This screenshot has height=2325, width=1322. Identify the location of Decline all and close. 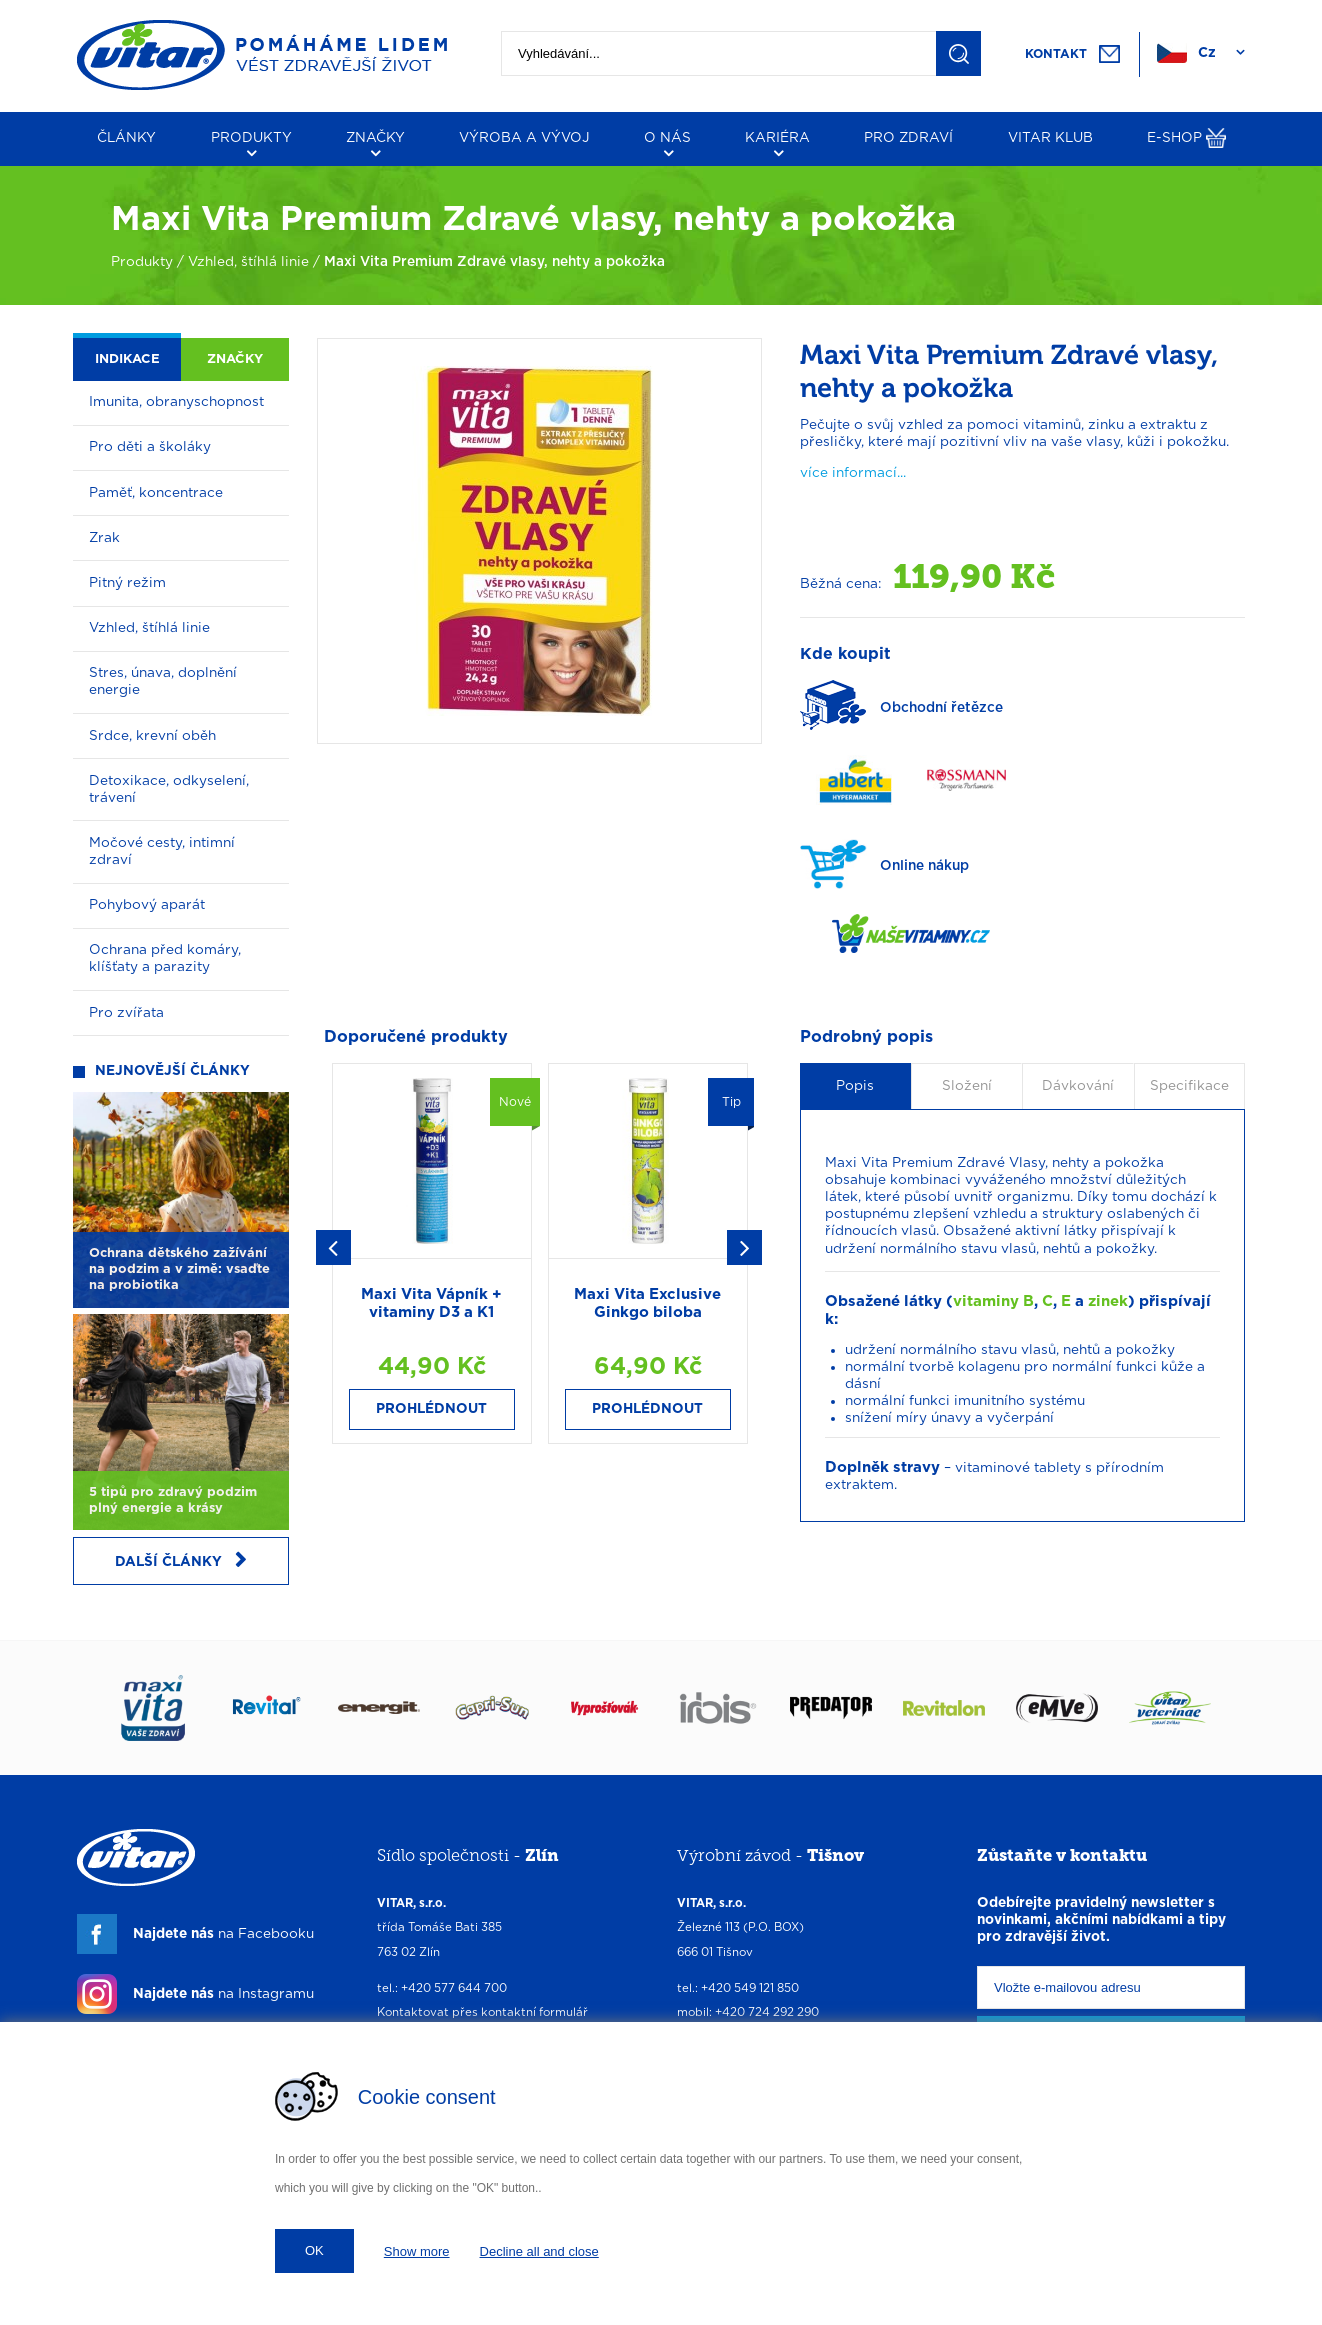
(539, 2251).